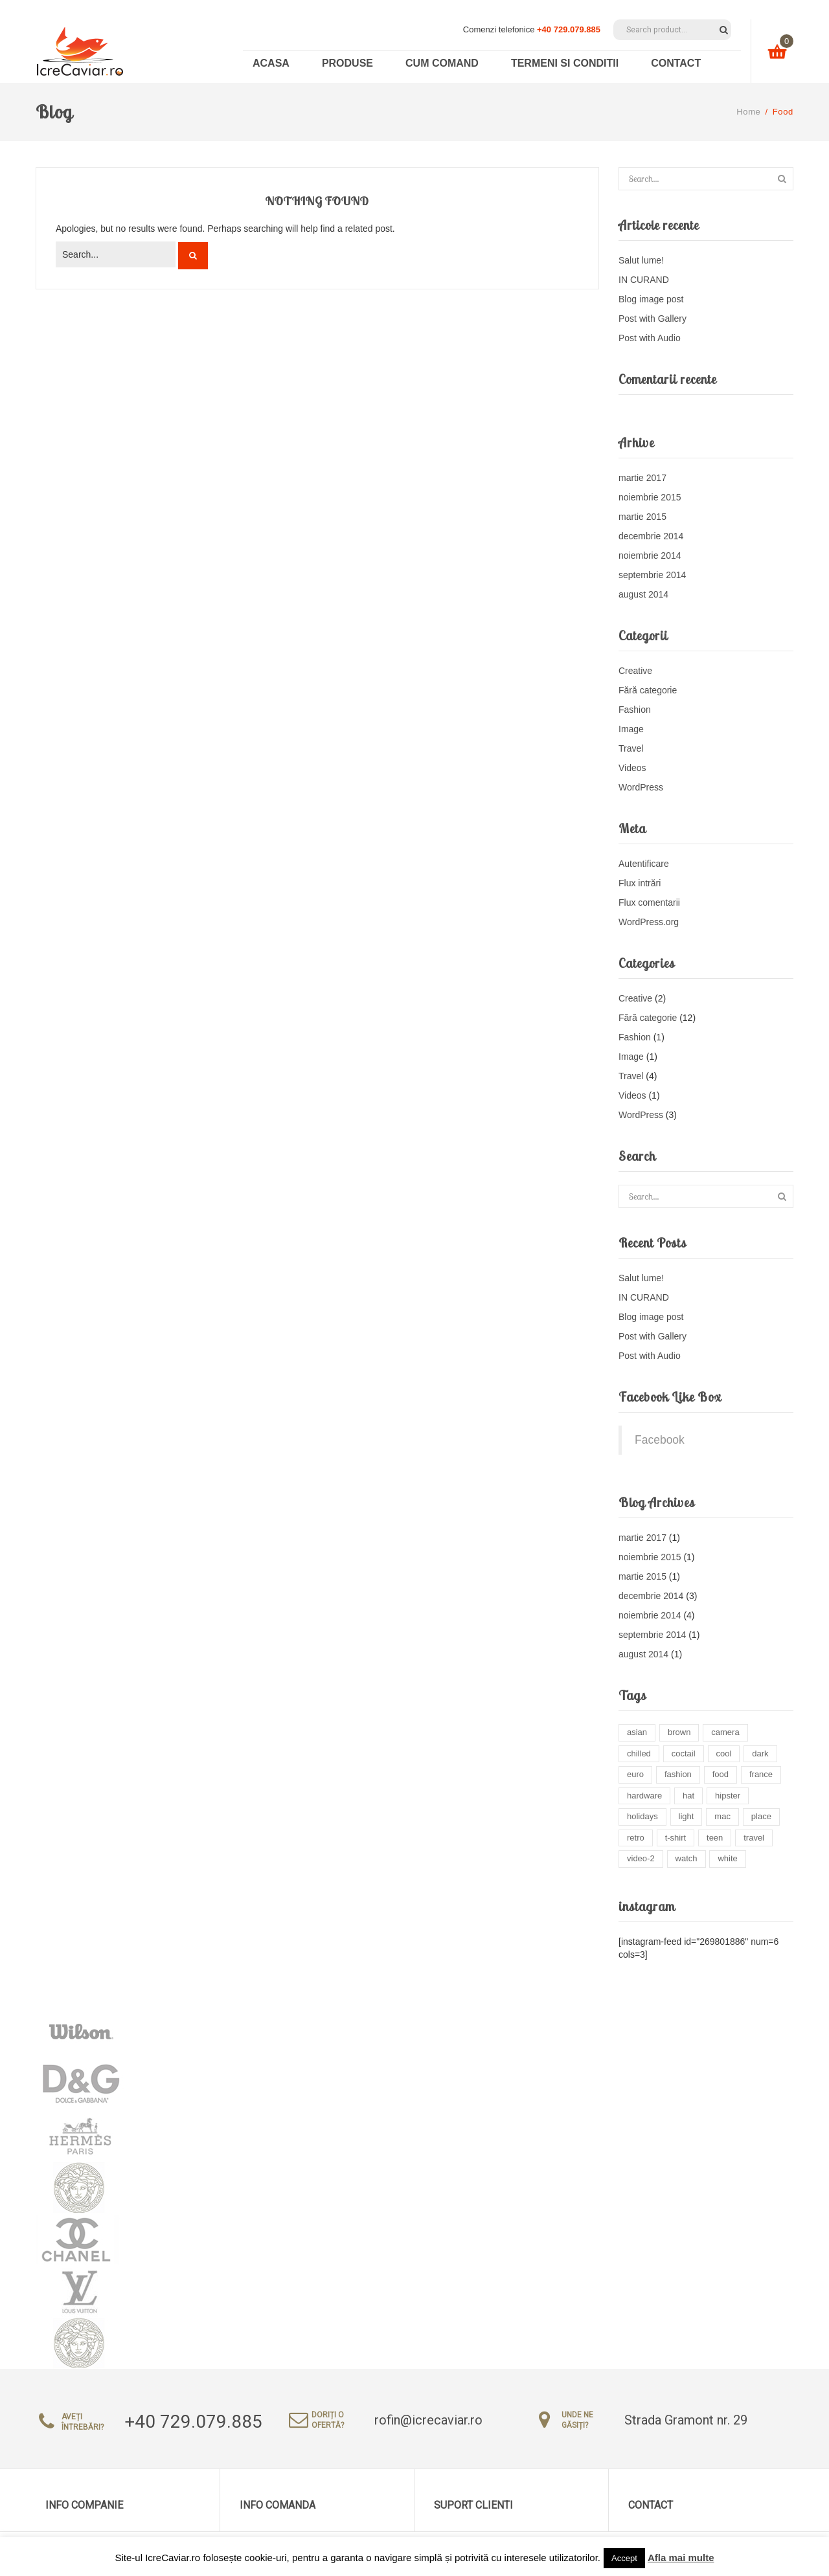 The image size is (829, 2576). What do you see at coordinates (761, 1774) in the screenshot?
I see `france [france (1 element)]` at bounding box center [761, 1774].